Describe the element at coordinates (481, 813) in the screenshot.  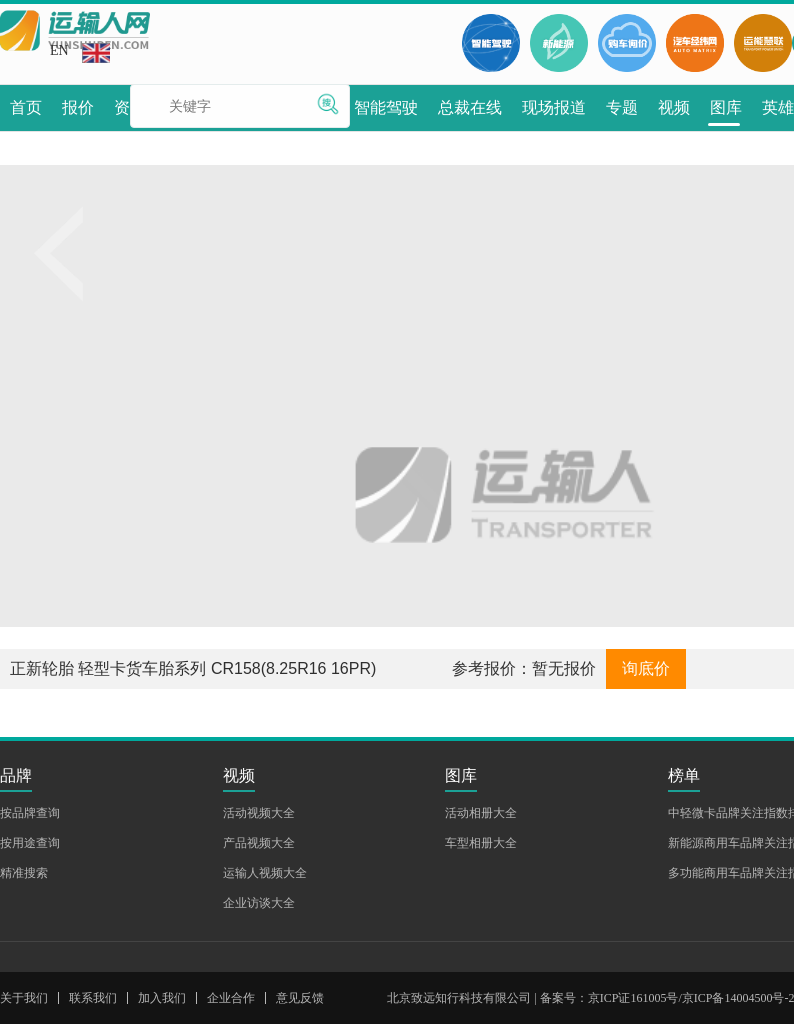
I see `活动相册大全` at that location.